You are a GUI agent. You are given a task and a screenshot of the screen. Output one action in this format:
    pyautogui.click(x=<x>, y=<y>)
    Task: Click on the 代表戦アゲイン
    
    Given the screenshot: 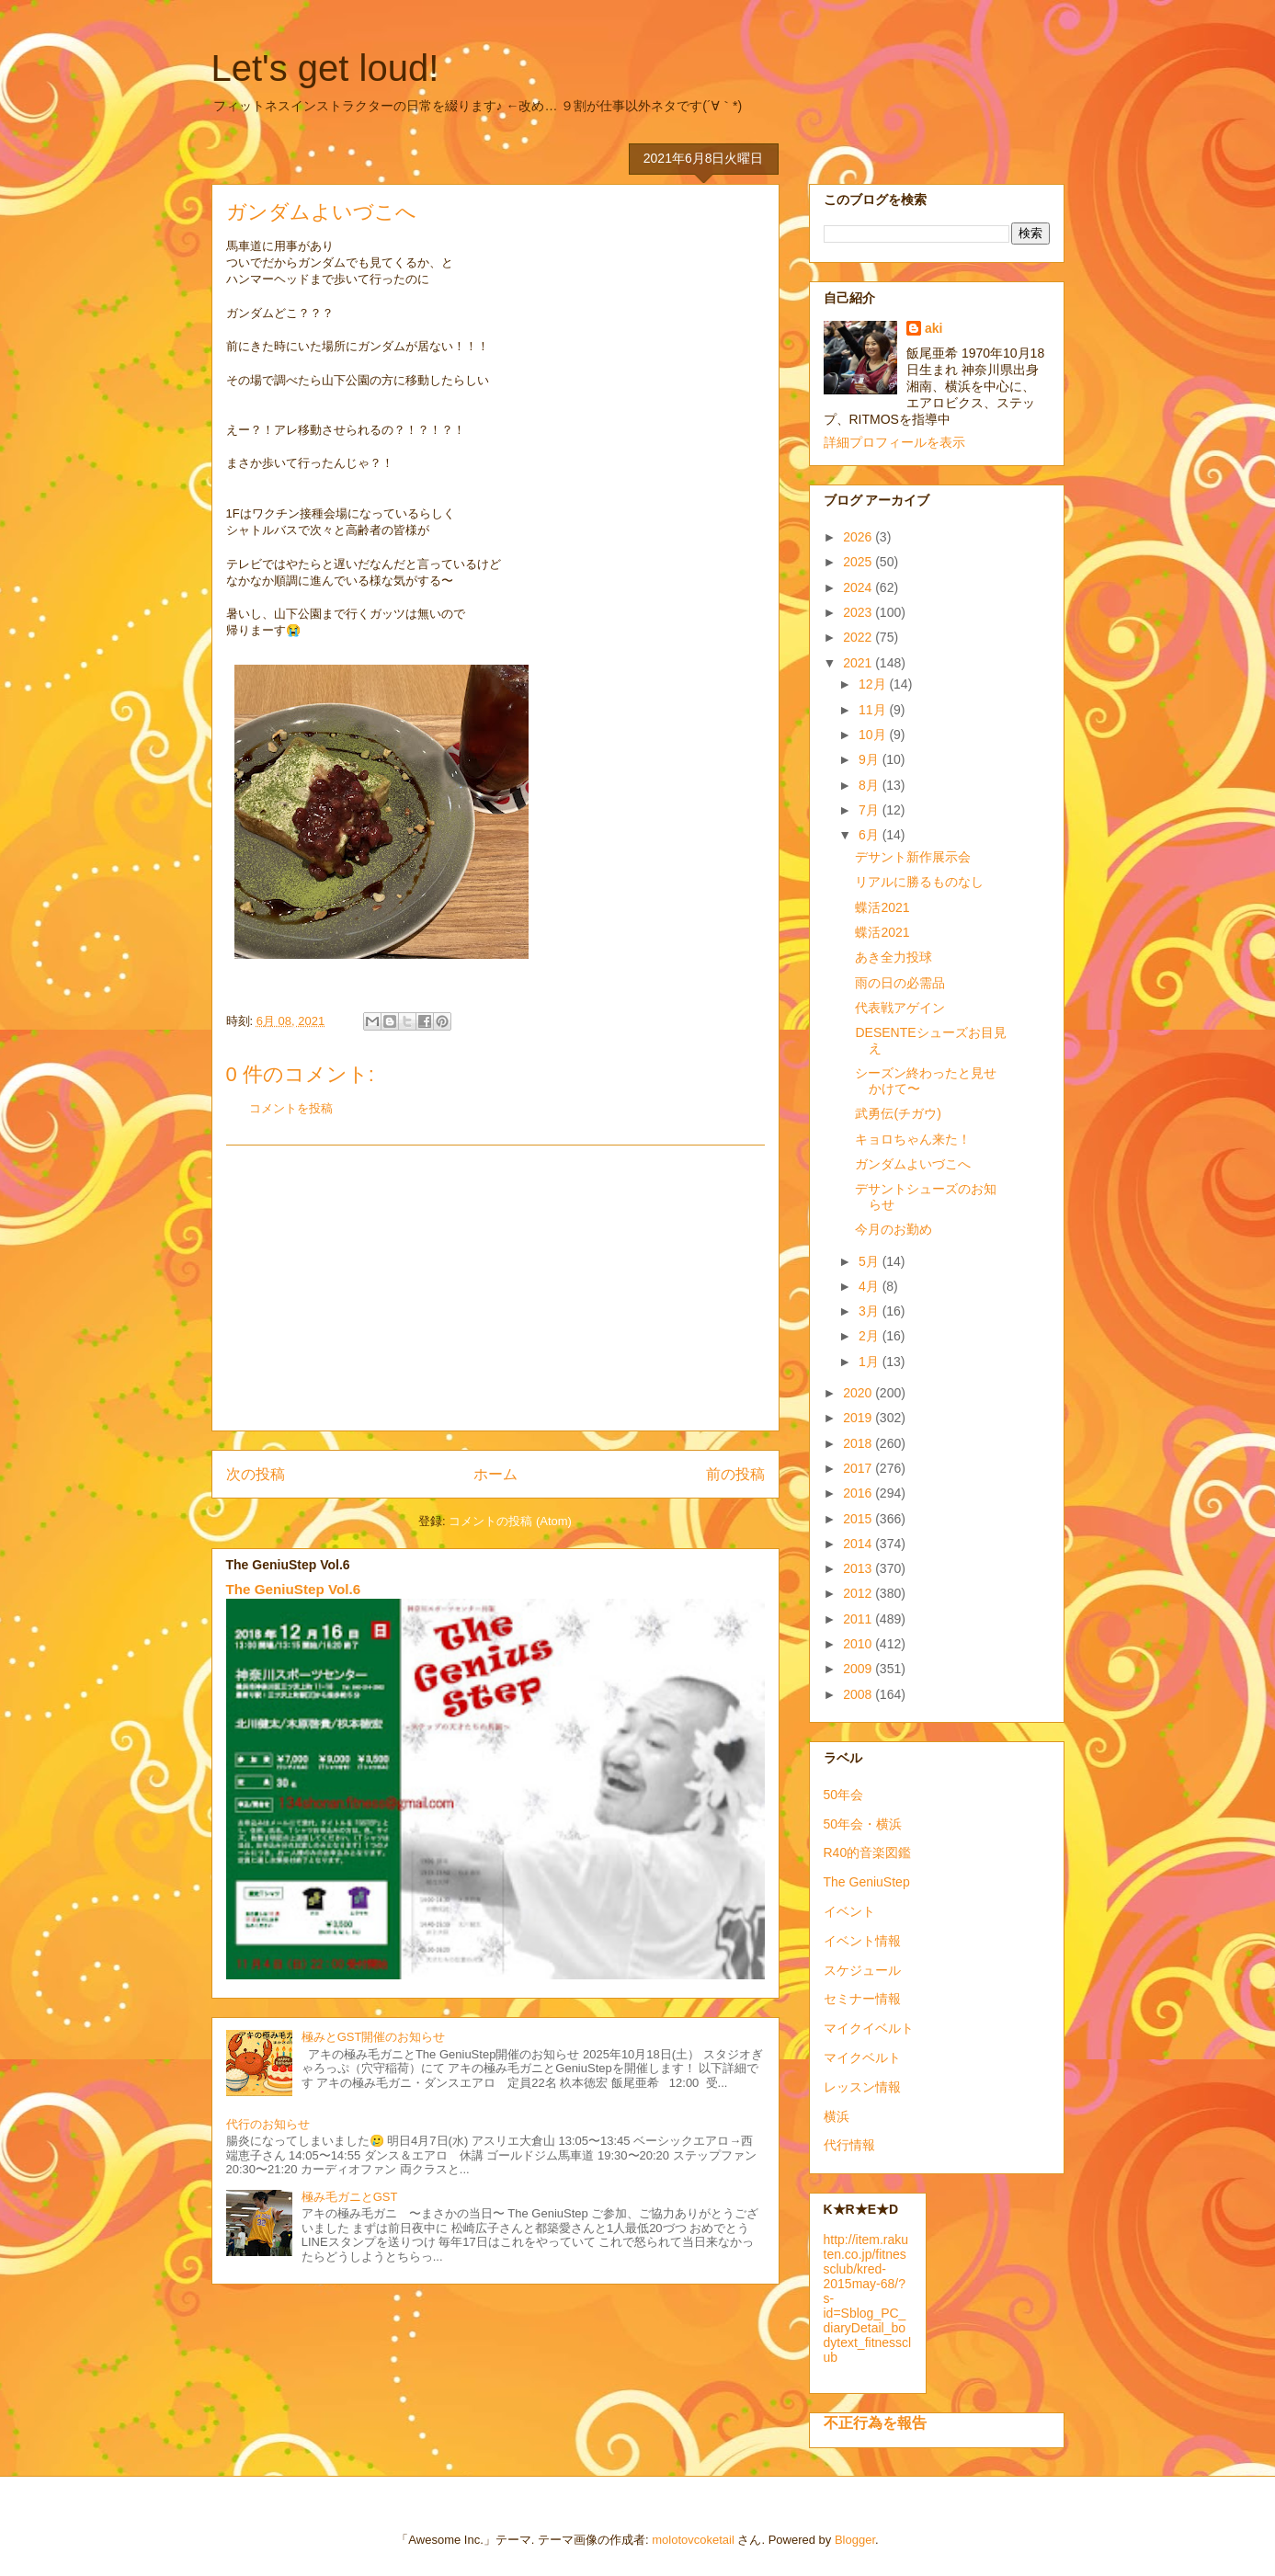 What is the action you would take?
    pyautogui.click(x=900, y=1007)
    